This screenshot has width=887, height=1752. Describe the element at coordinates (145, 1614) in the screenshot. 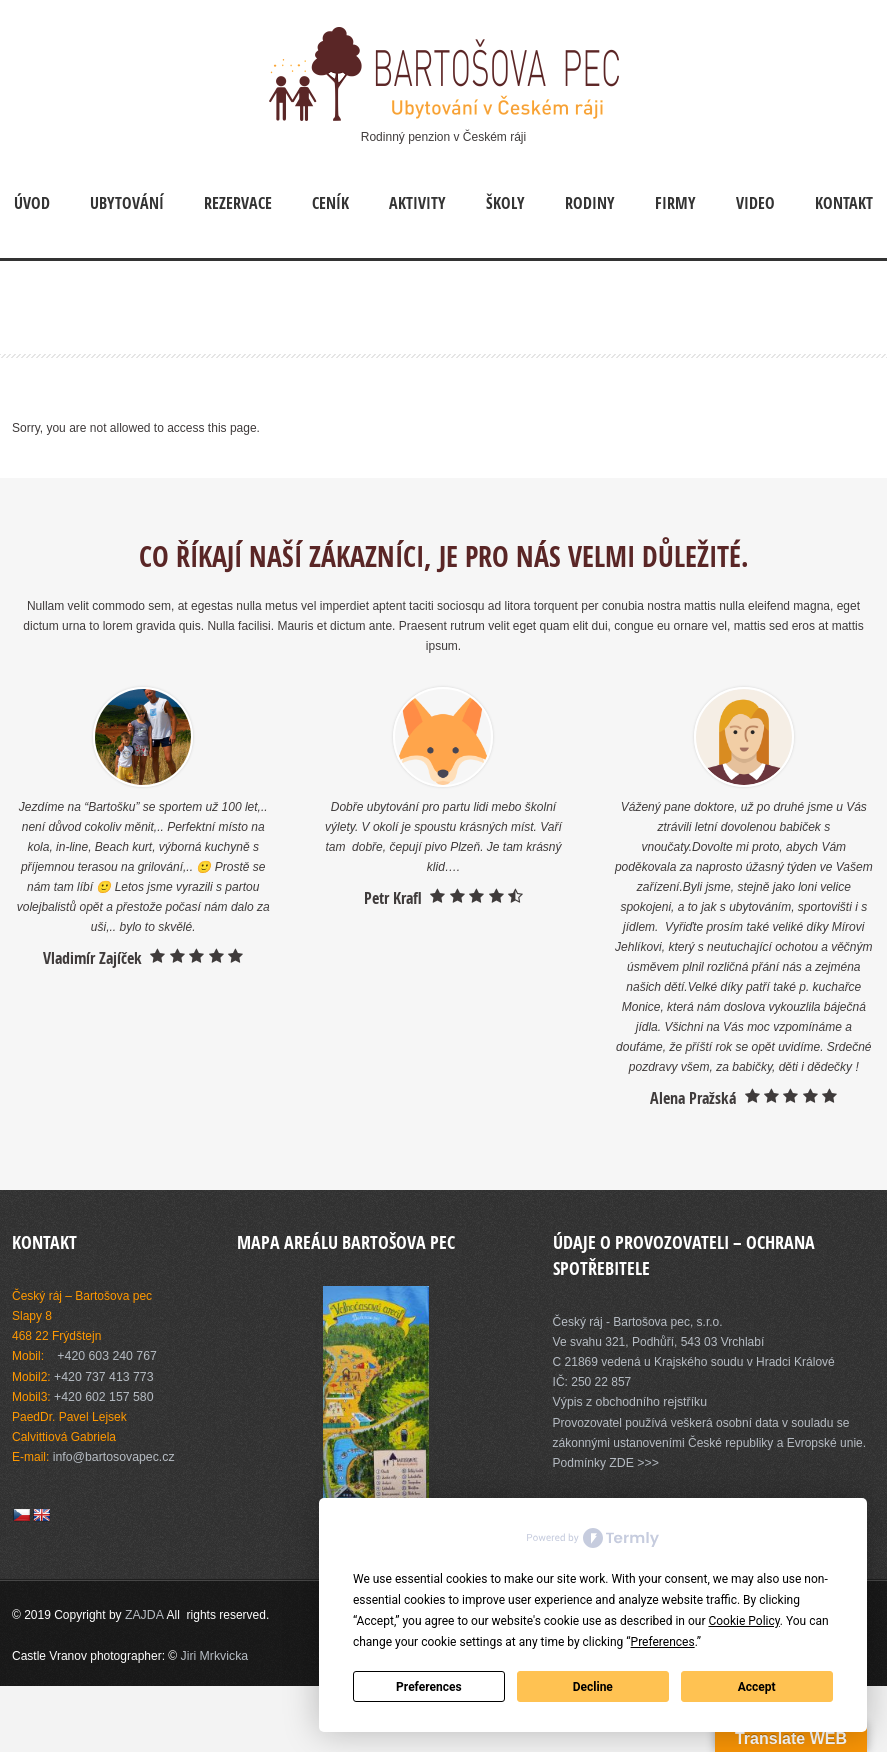

I see `ZAJDA` at that location.